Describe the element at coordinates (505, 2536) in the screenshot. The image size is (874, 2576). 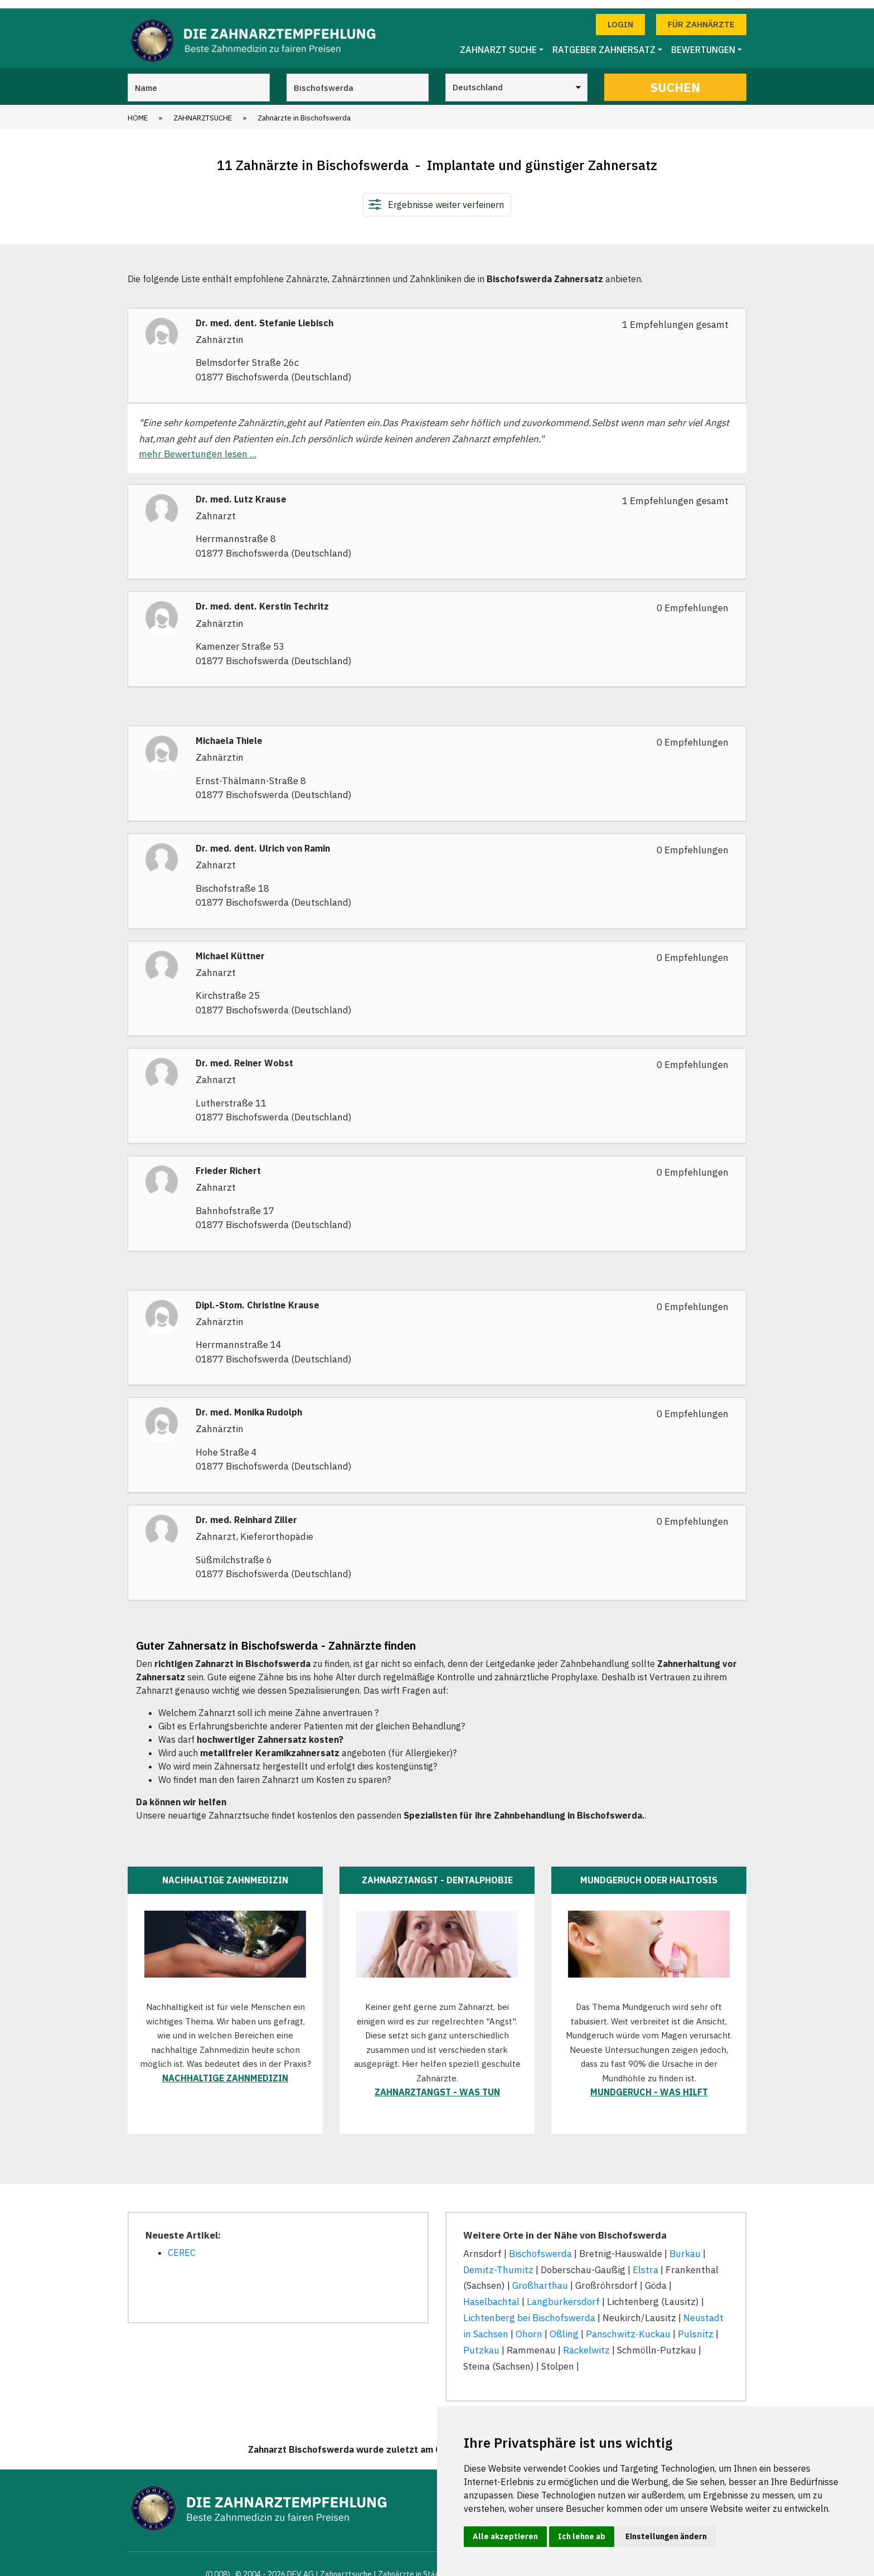
I see `Alle akzeptieren [button]` at that location.